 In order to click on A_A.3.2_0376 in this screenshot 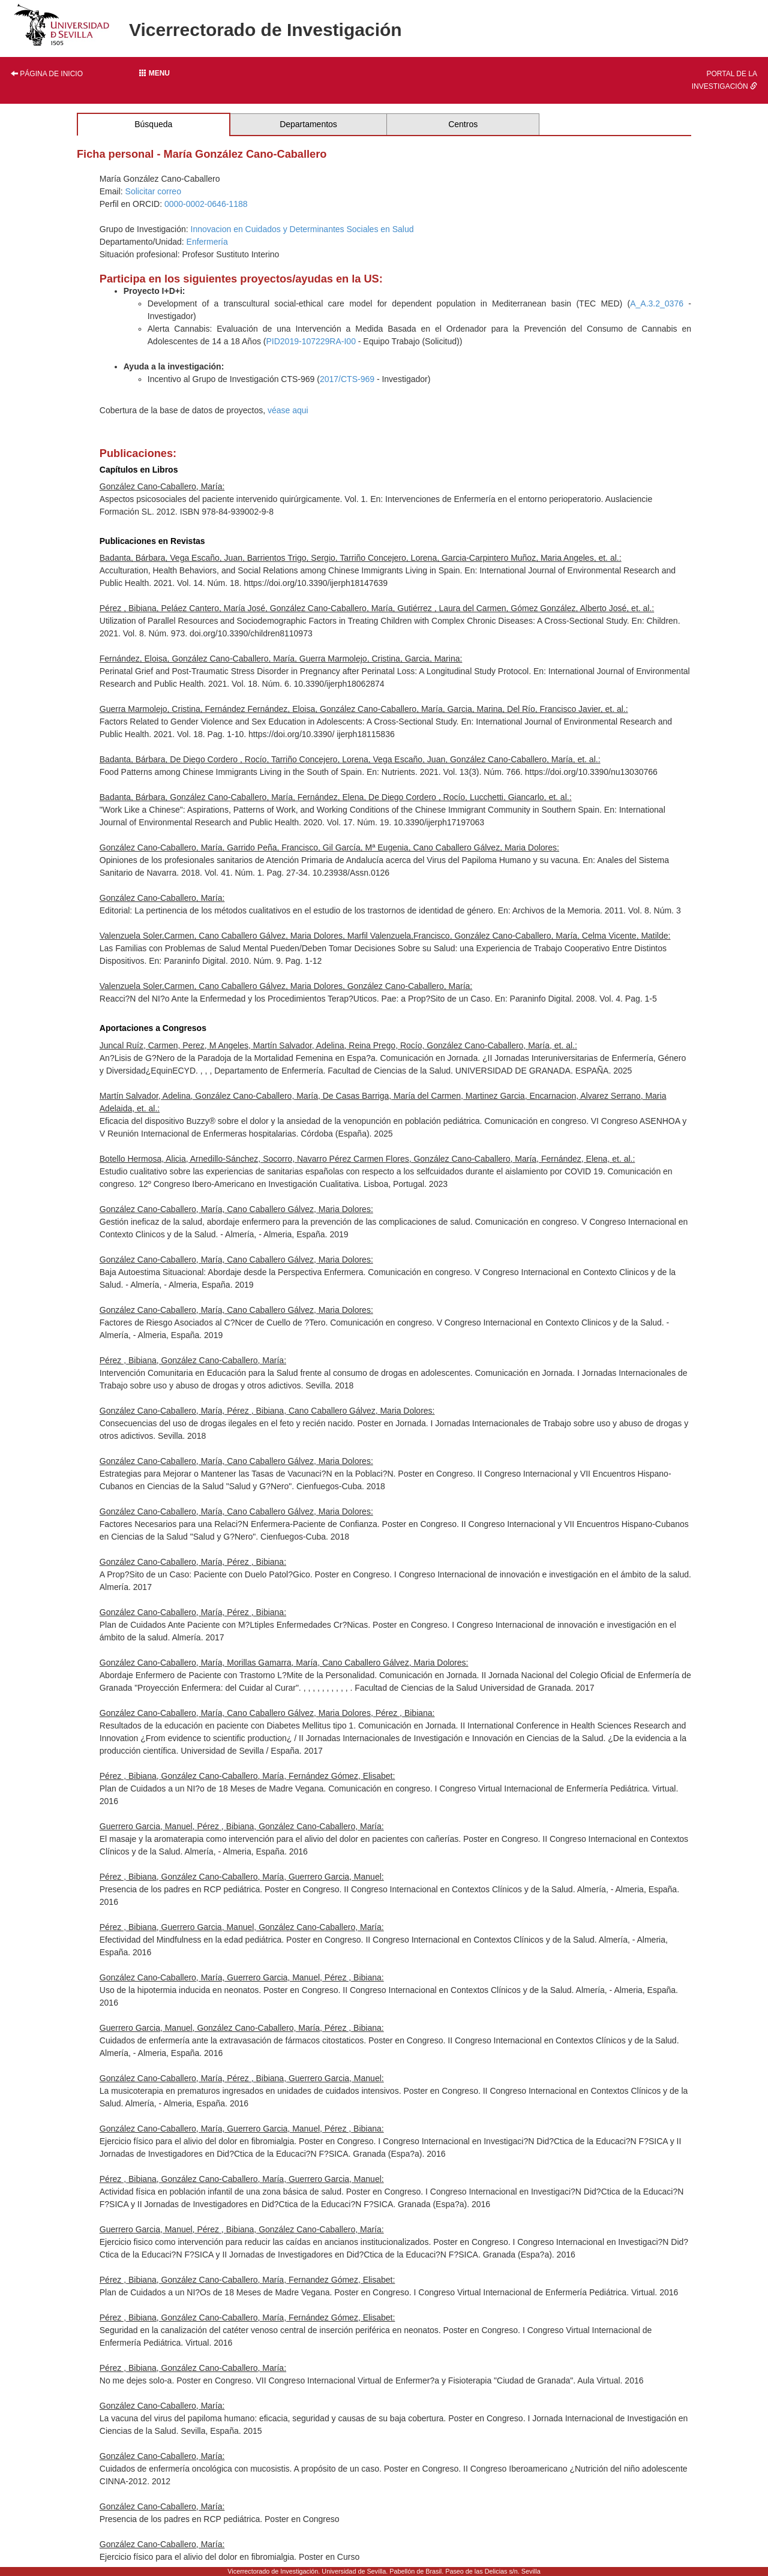, I will do `click(656, 303)`.